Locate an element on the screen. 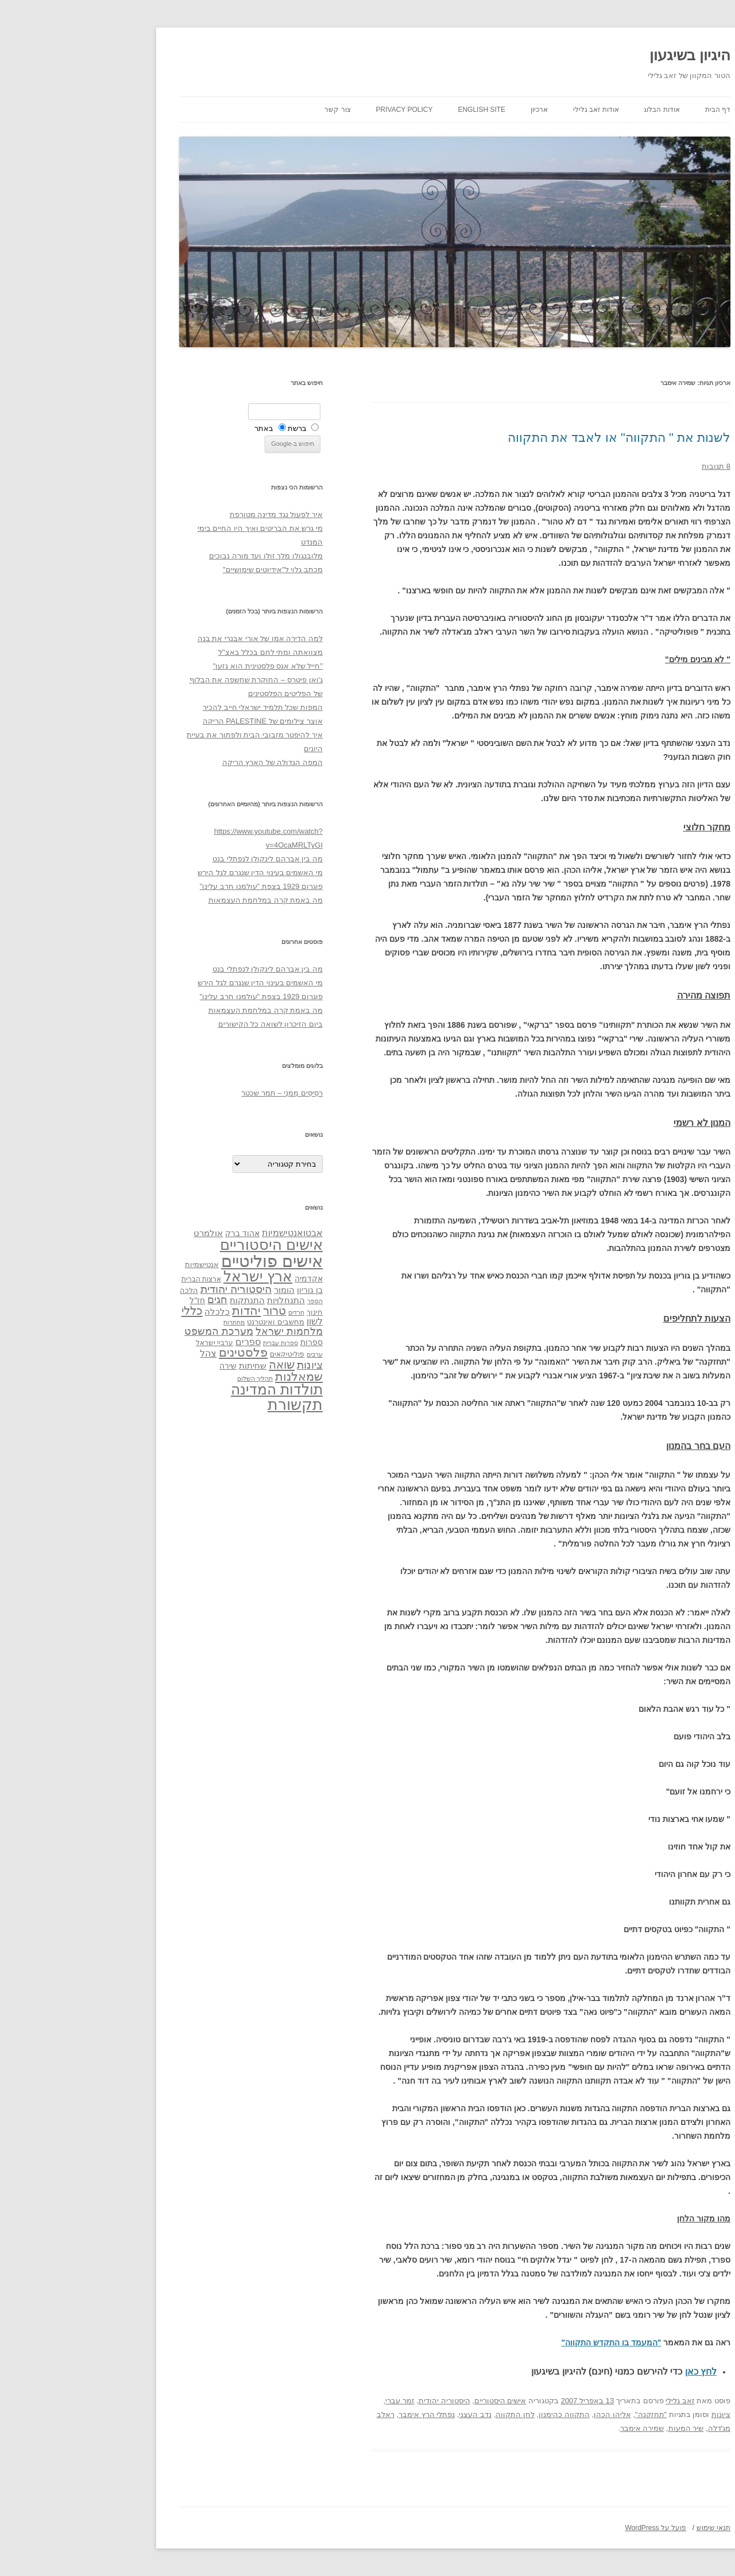 The width and height of the screenshot is (735, 2576). איך לפעול נגד מדינה מטורפת is located at coordinates (188, 514).